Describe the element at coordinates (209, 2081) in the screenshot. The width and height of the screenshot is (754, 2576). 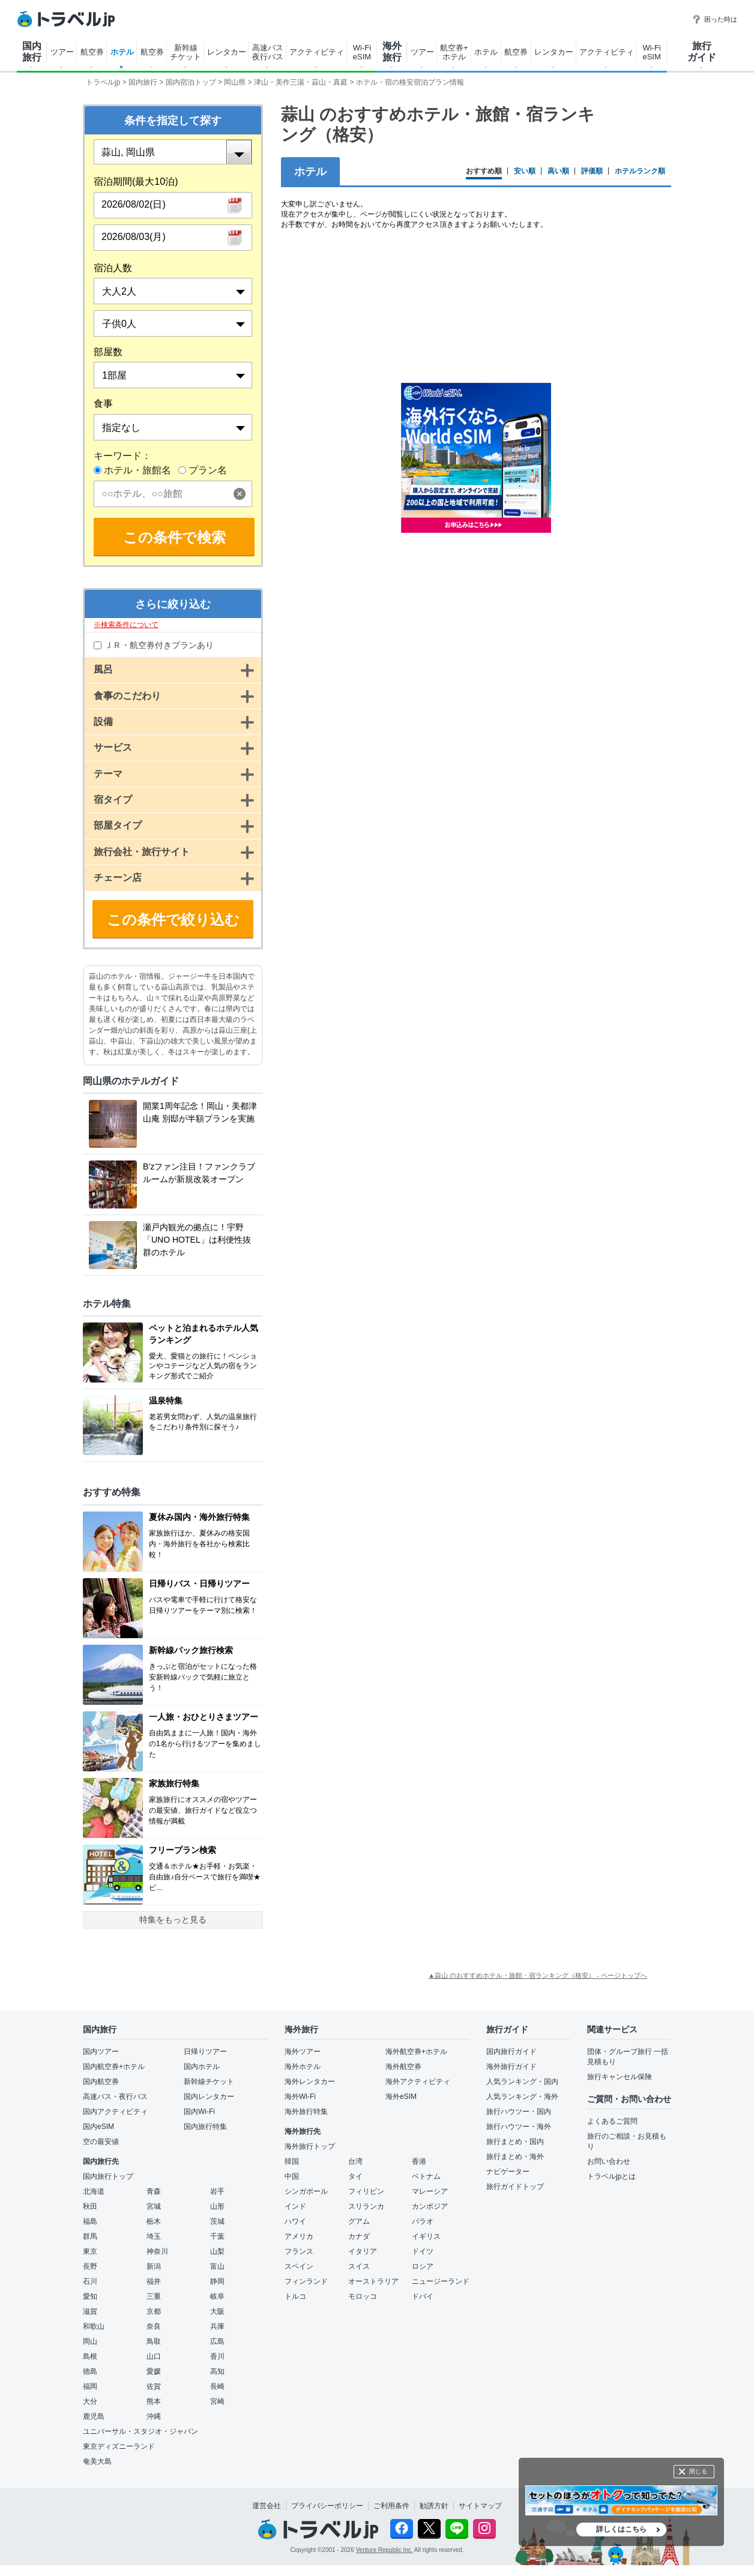
I see `新幹線チケット` at that location.